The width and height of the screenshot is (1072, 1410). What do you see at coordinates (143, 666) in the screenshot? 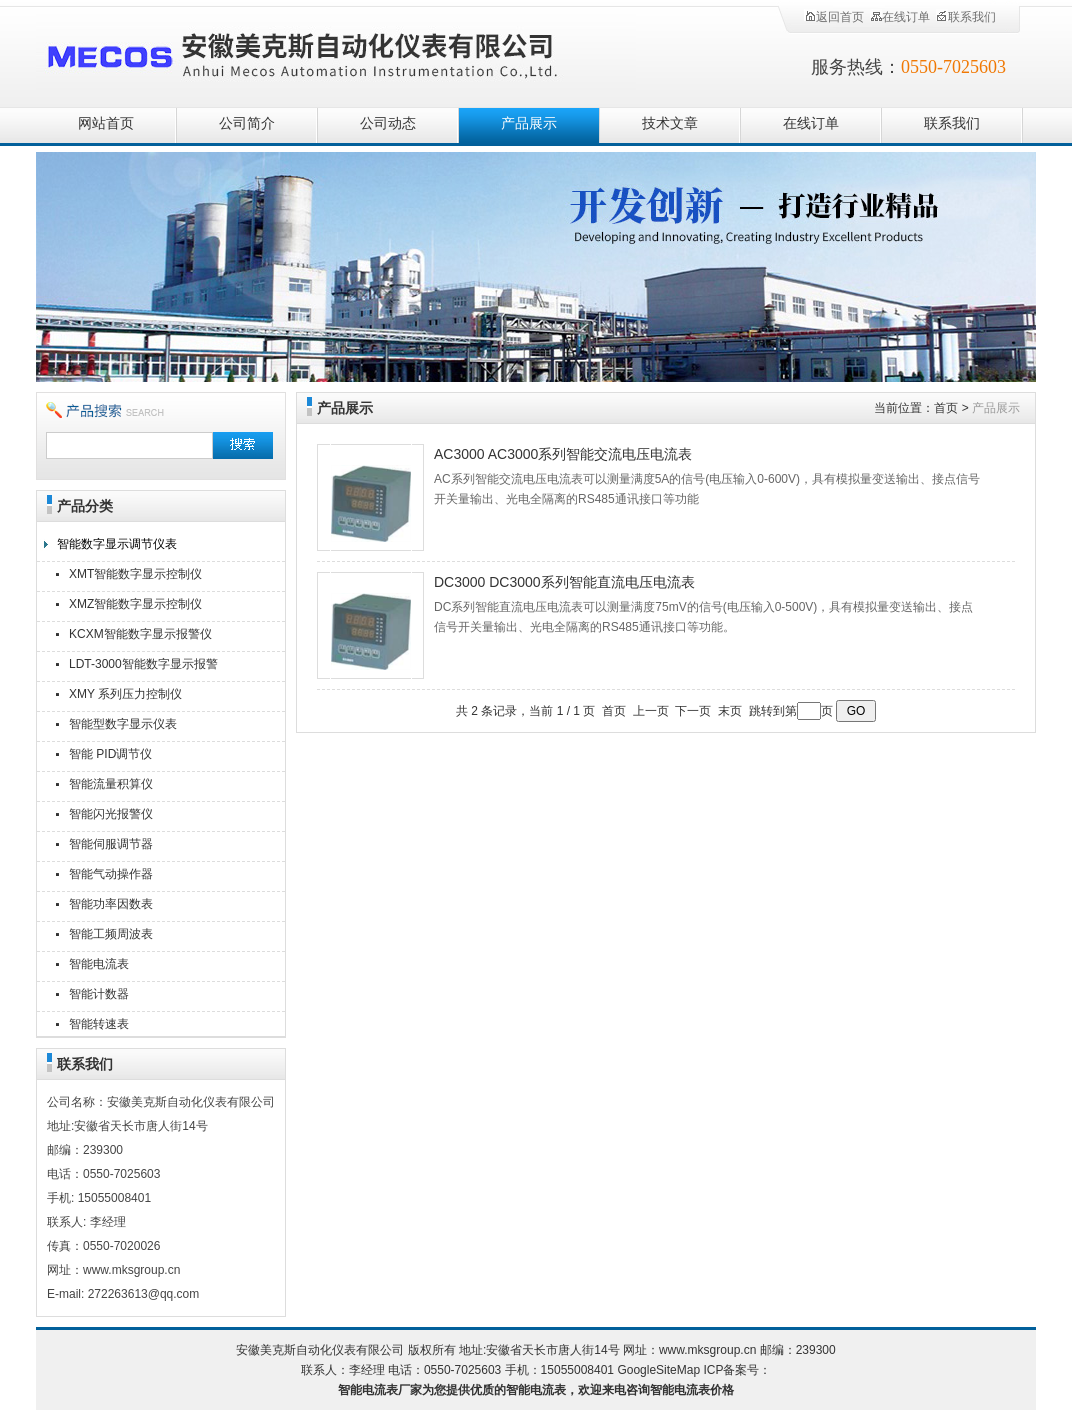
I see `LDT-3000智能数字显示报警仪` at bounding box center [143, 666].